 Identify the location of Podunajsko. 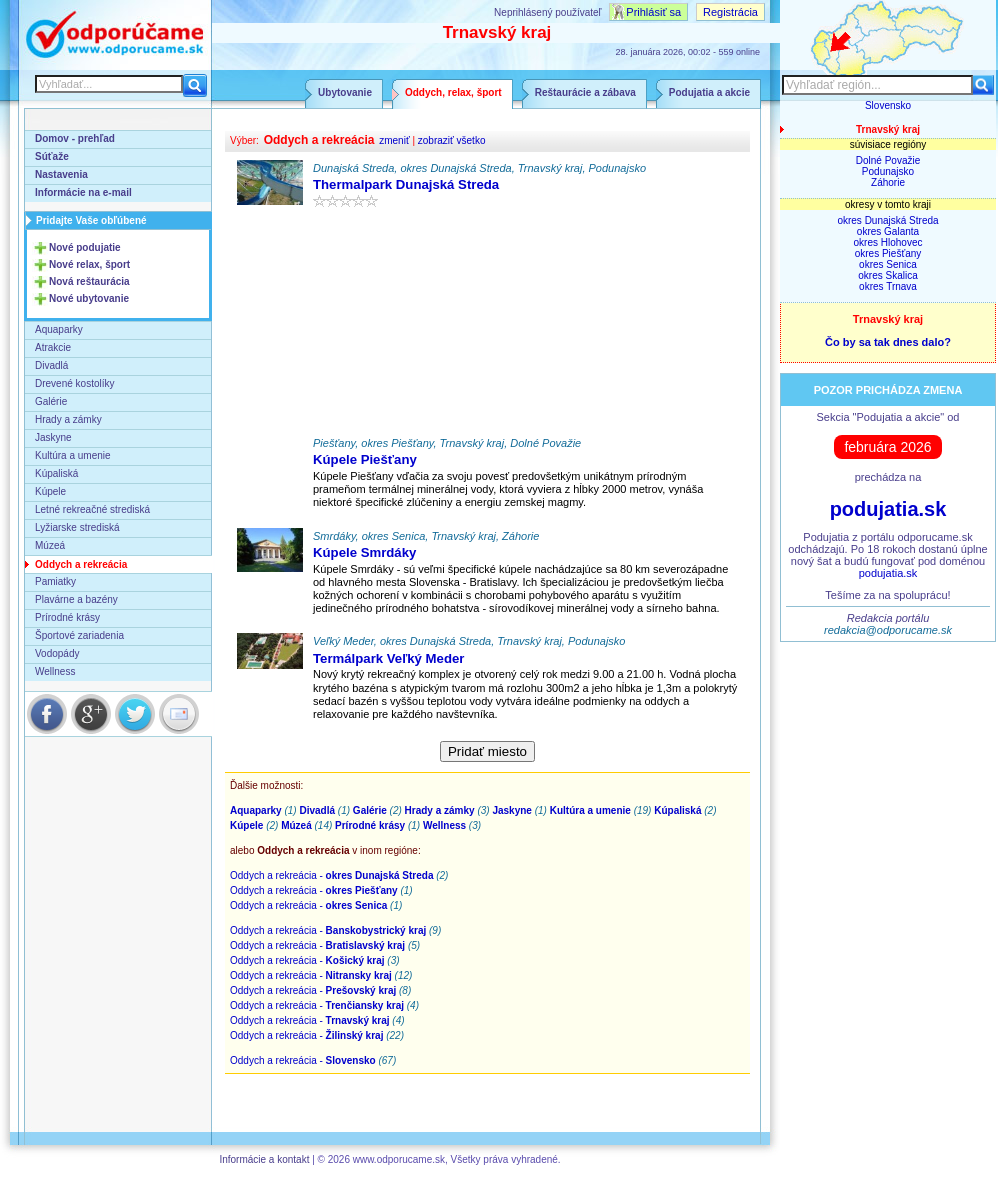
(888, 171).